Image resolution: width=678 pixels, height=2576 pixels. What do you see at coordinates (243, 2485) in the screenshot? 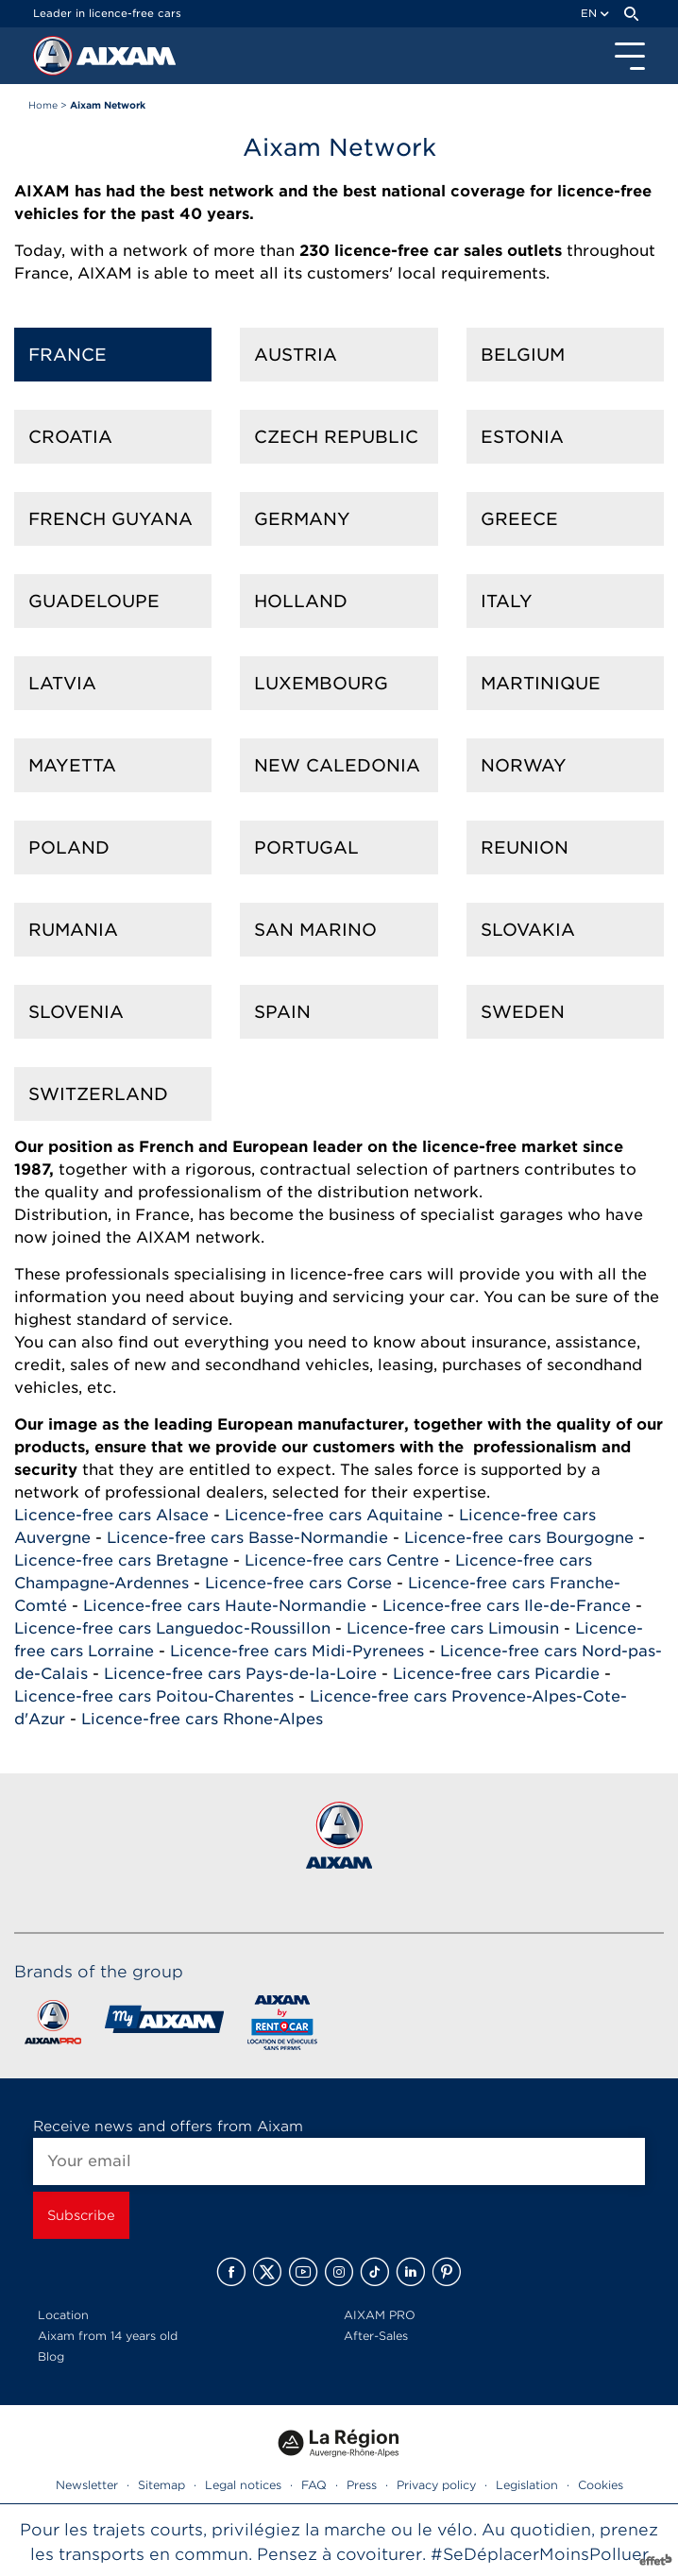
I see `Legal notices` at bounding box center [243, 2485].